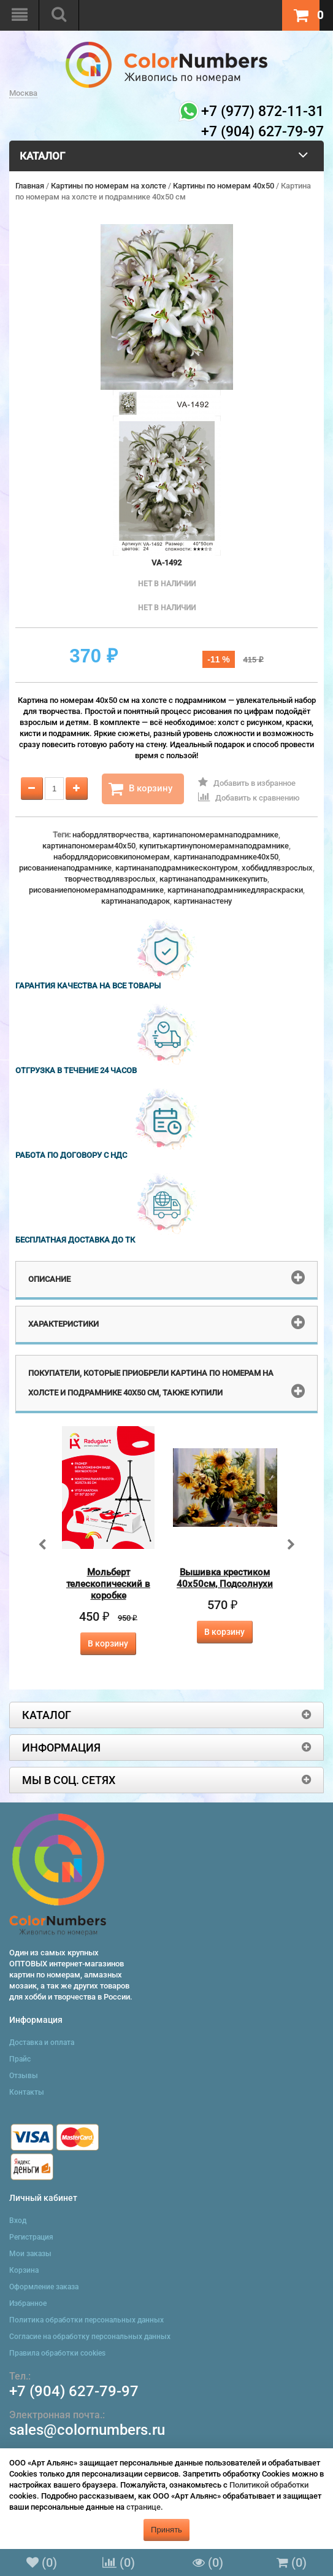  I want to click on Контакты, so click(26, 2092).